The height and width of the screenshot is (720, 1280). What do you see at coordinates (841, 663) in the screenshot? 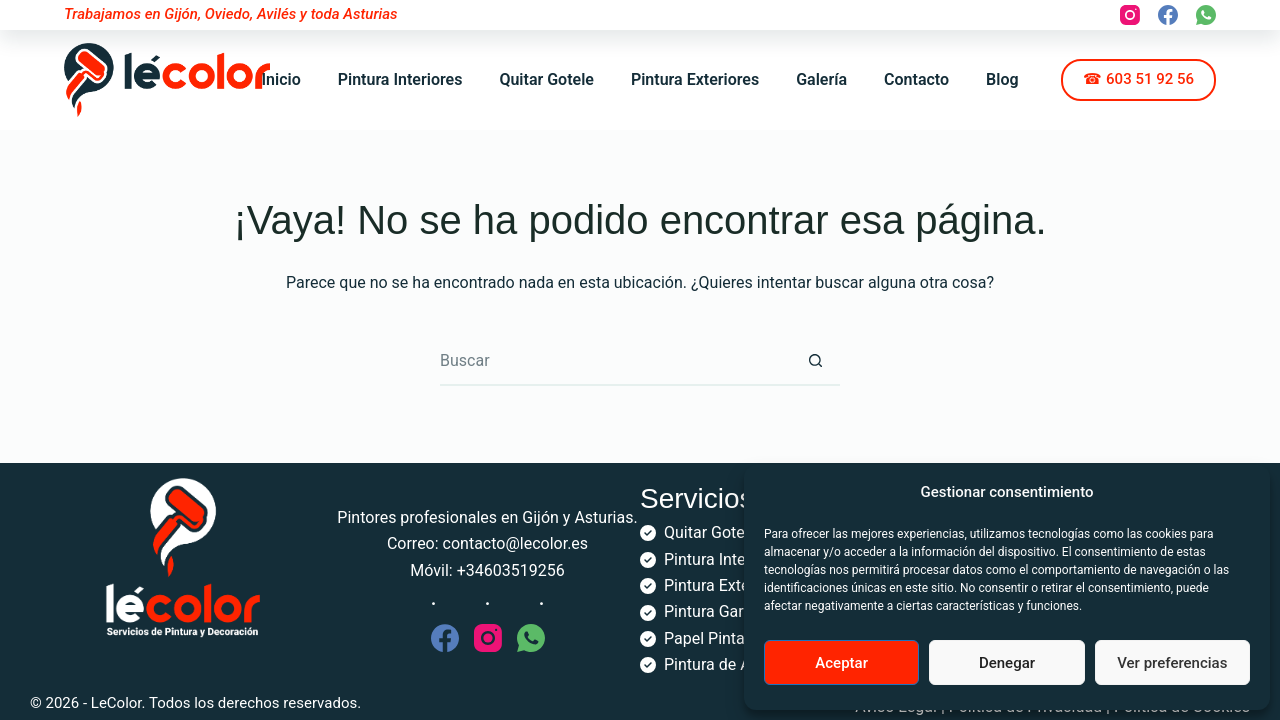
I see `Aceptar` at bounding box center [841, 663].